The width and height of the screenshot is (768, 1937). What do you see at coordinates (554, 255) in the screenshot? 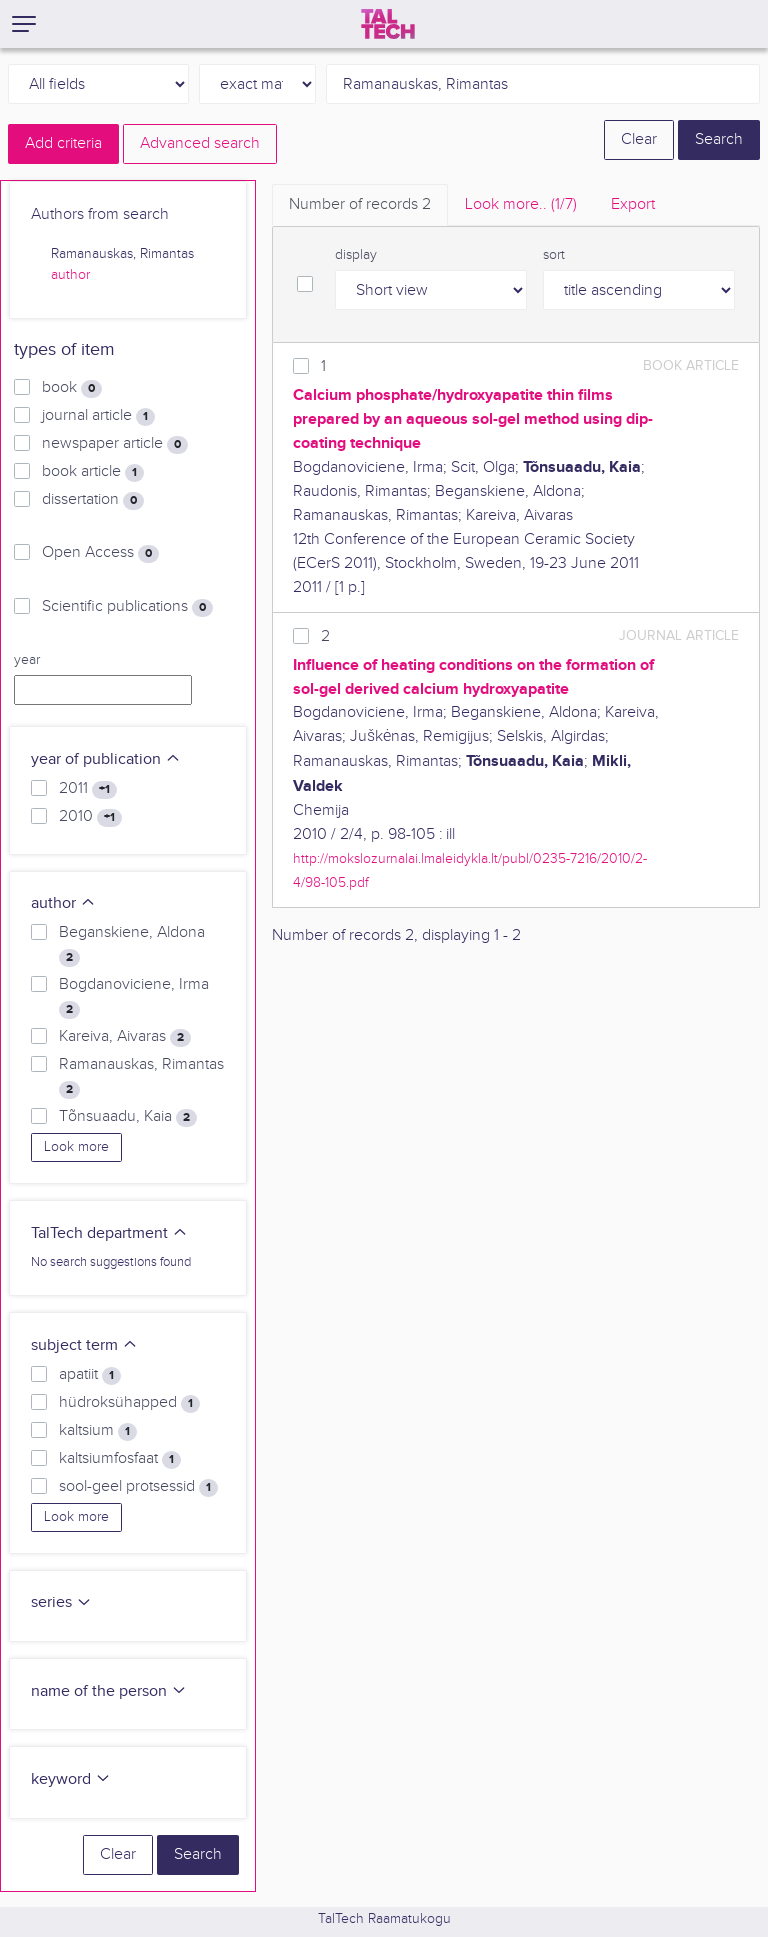
I see `sort` at bounding box center [554, 255].